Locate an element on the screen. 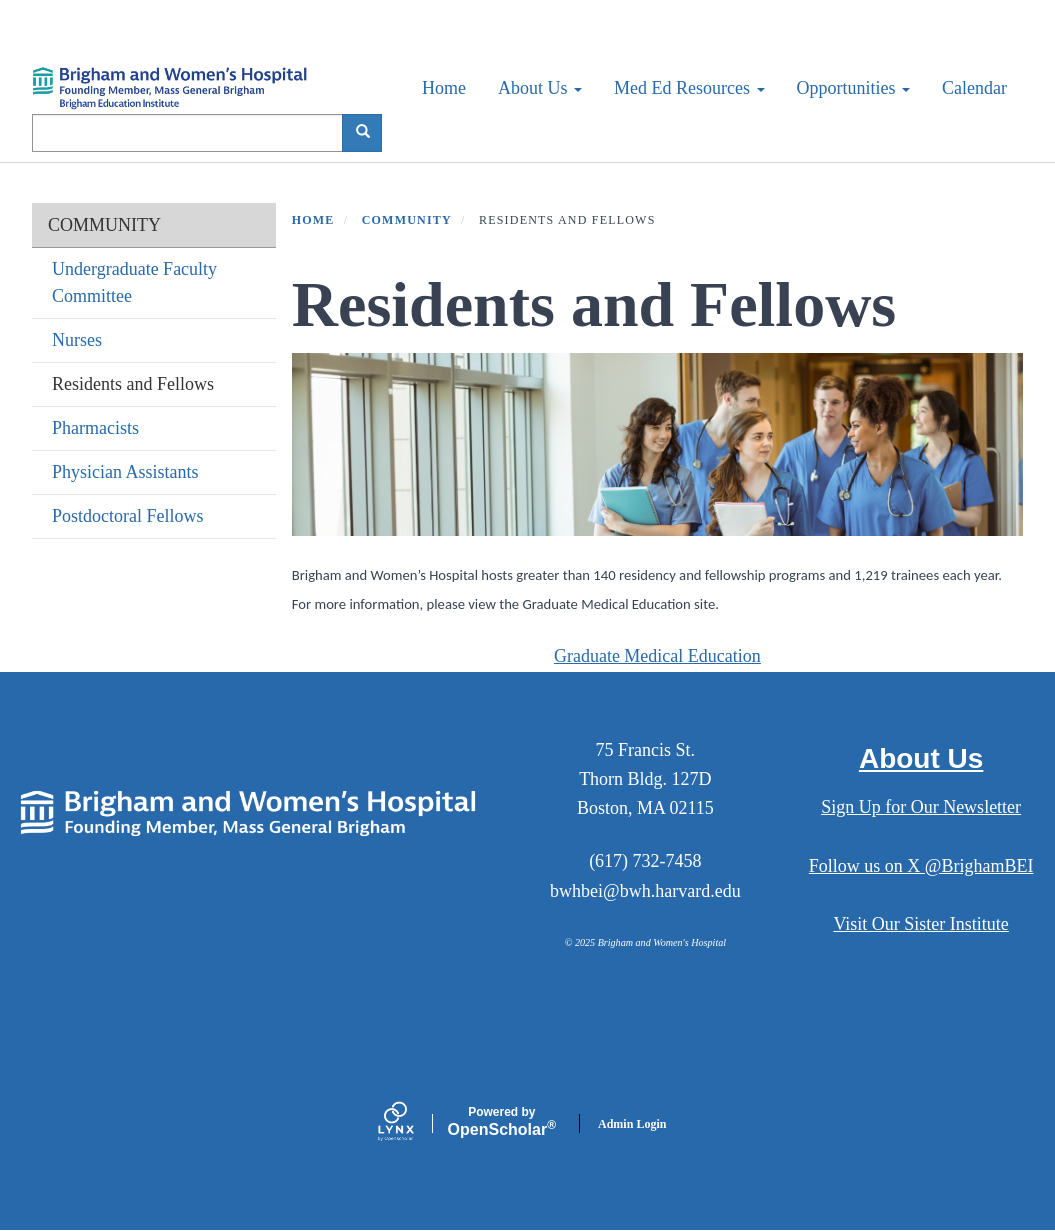 This screenshot has width=1055, height=1231. Home is located at coordinates (444, 88).